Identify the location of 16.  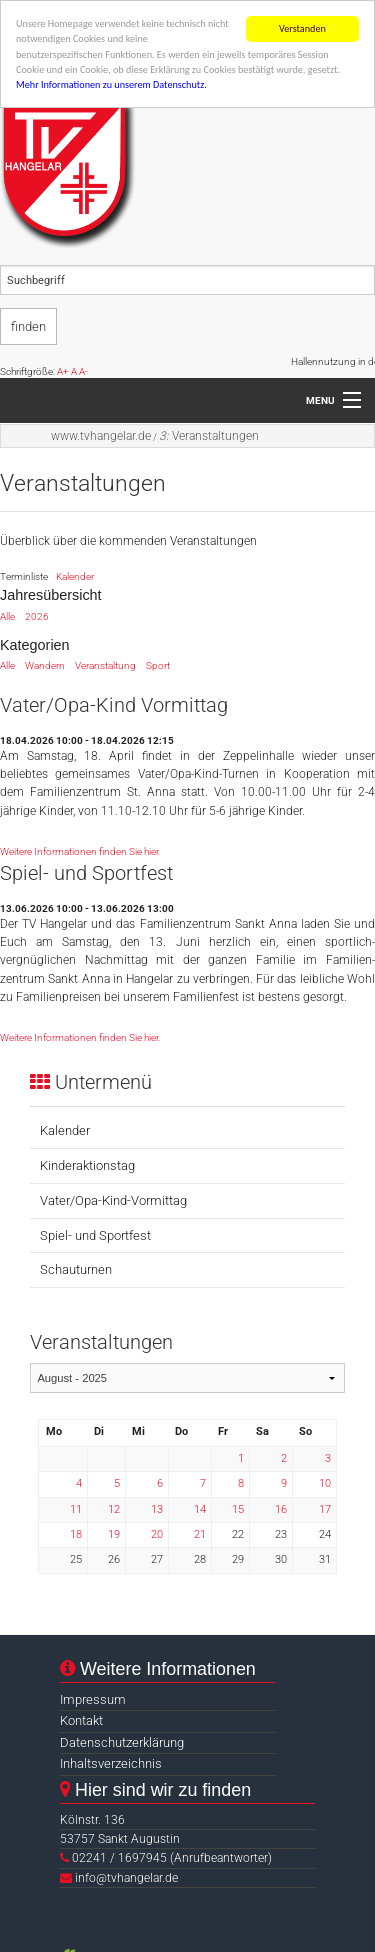
(281, 1508).